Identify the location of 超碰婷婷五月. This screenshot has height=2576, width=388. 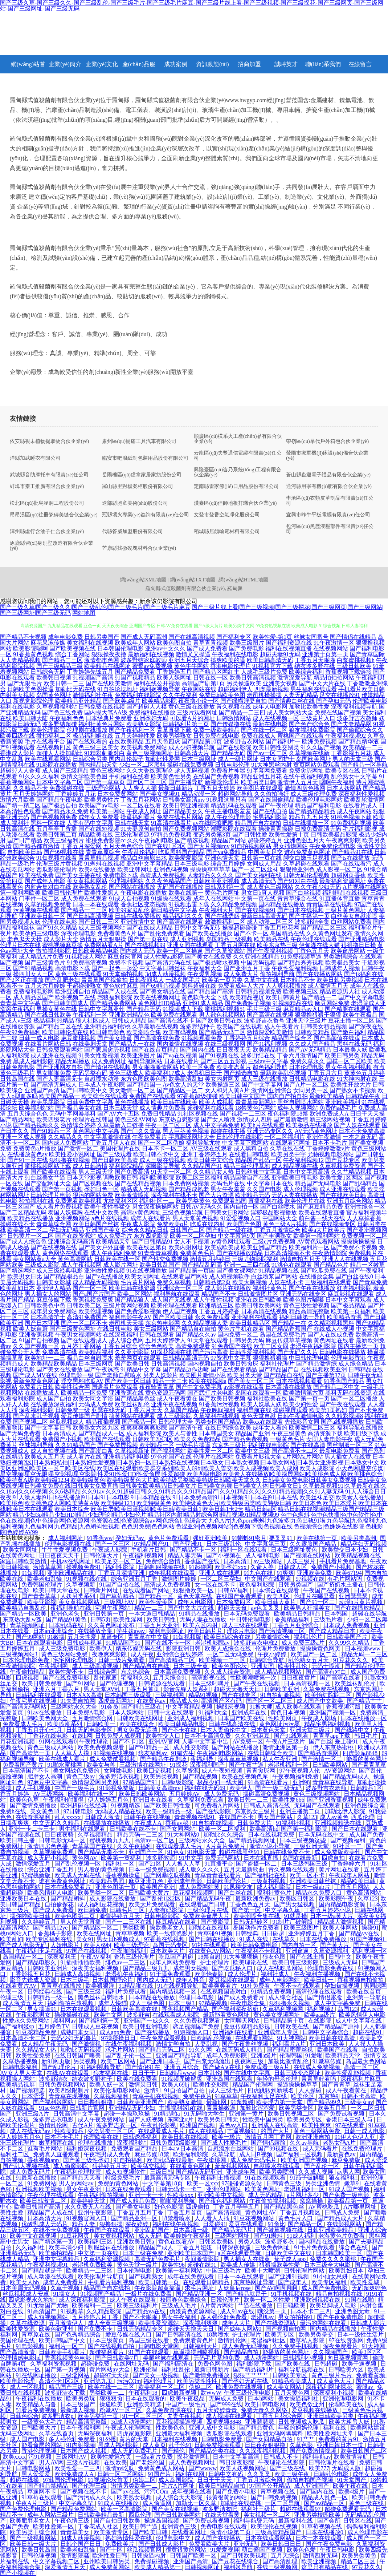
(265, 840).